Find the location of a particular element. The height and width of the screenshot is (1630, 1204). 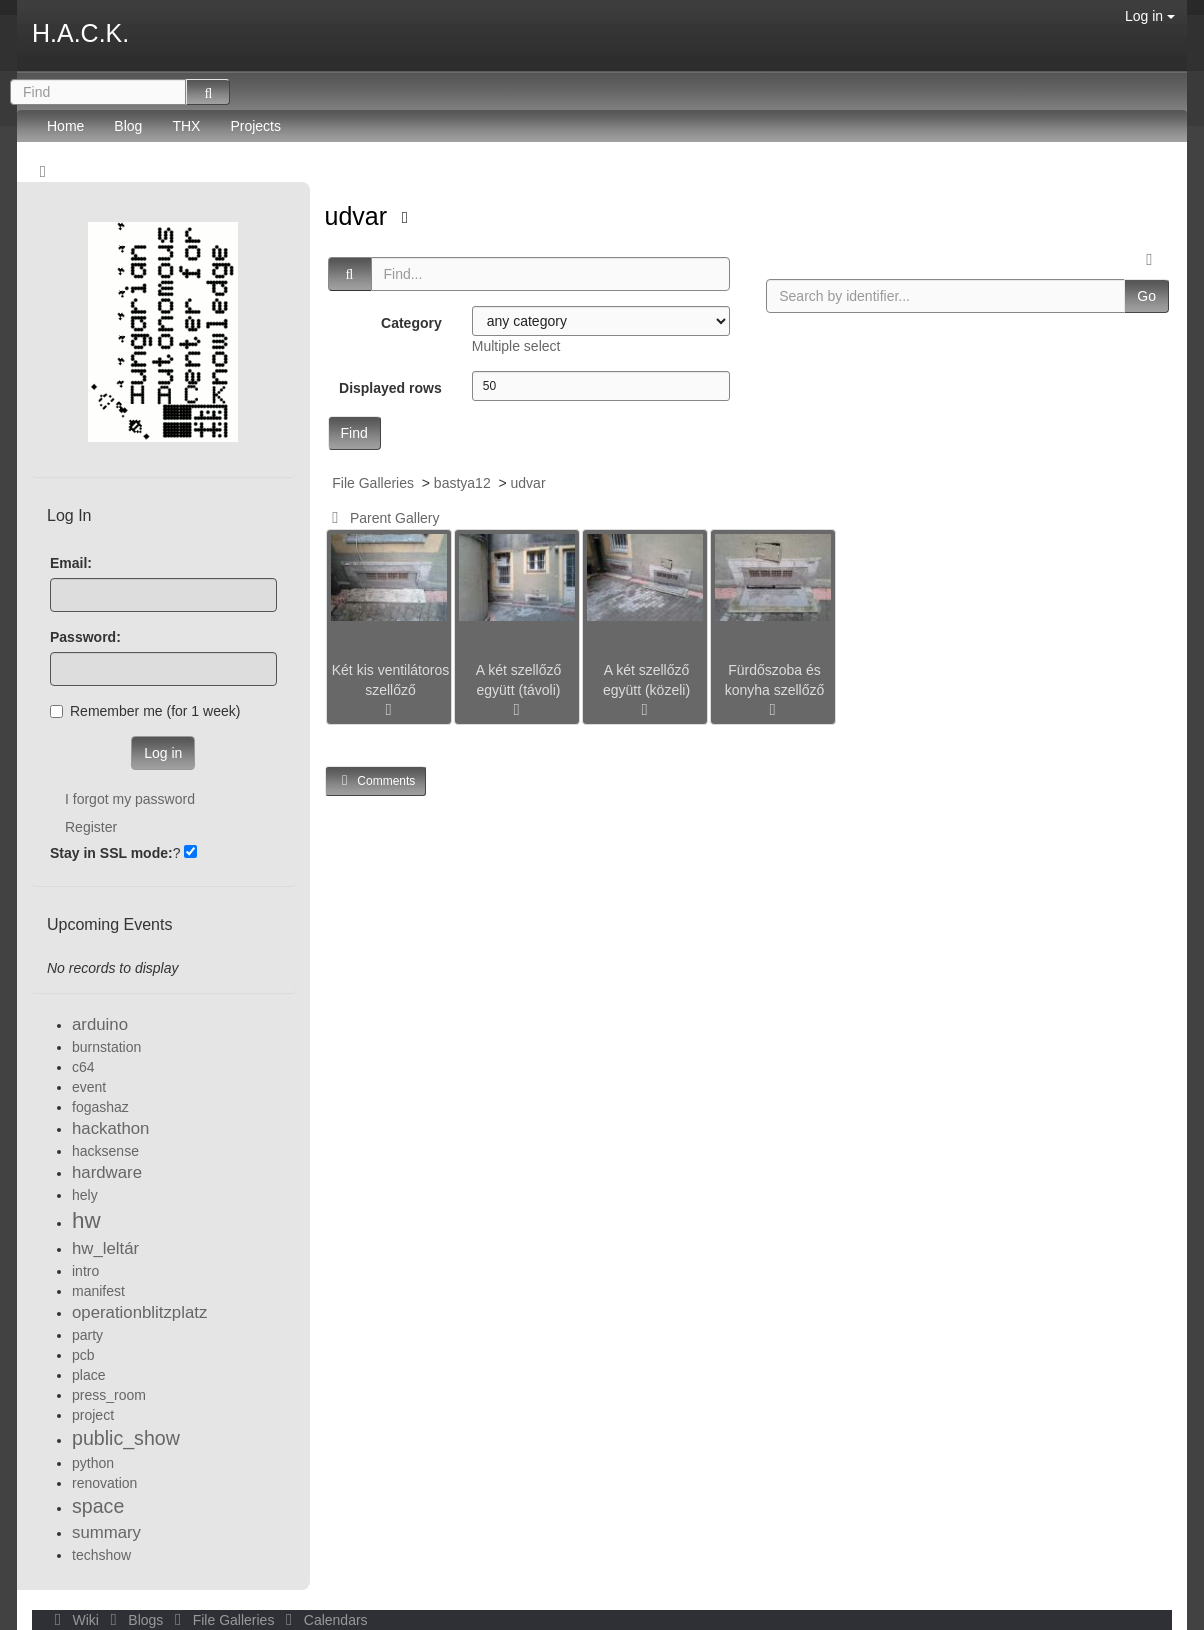

hw_leltár is located at coordinates (105, 1248).